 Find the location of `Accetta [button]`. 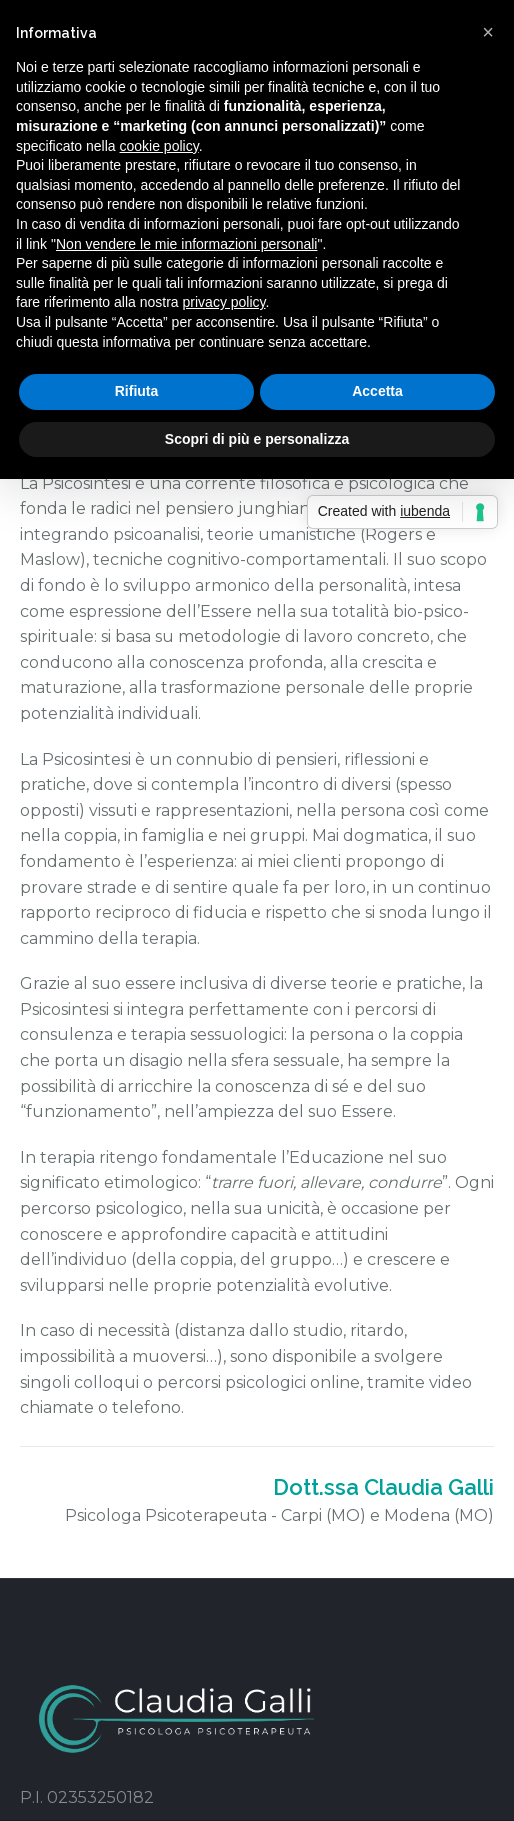

Accetta [button] is located at coordinates (377, 391).